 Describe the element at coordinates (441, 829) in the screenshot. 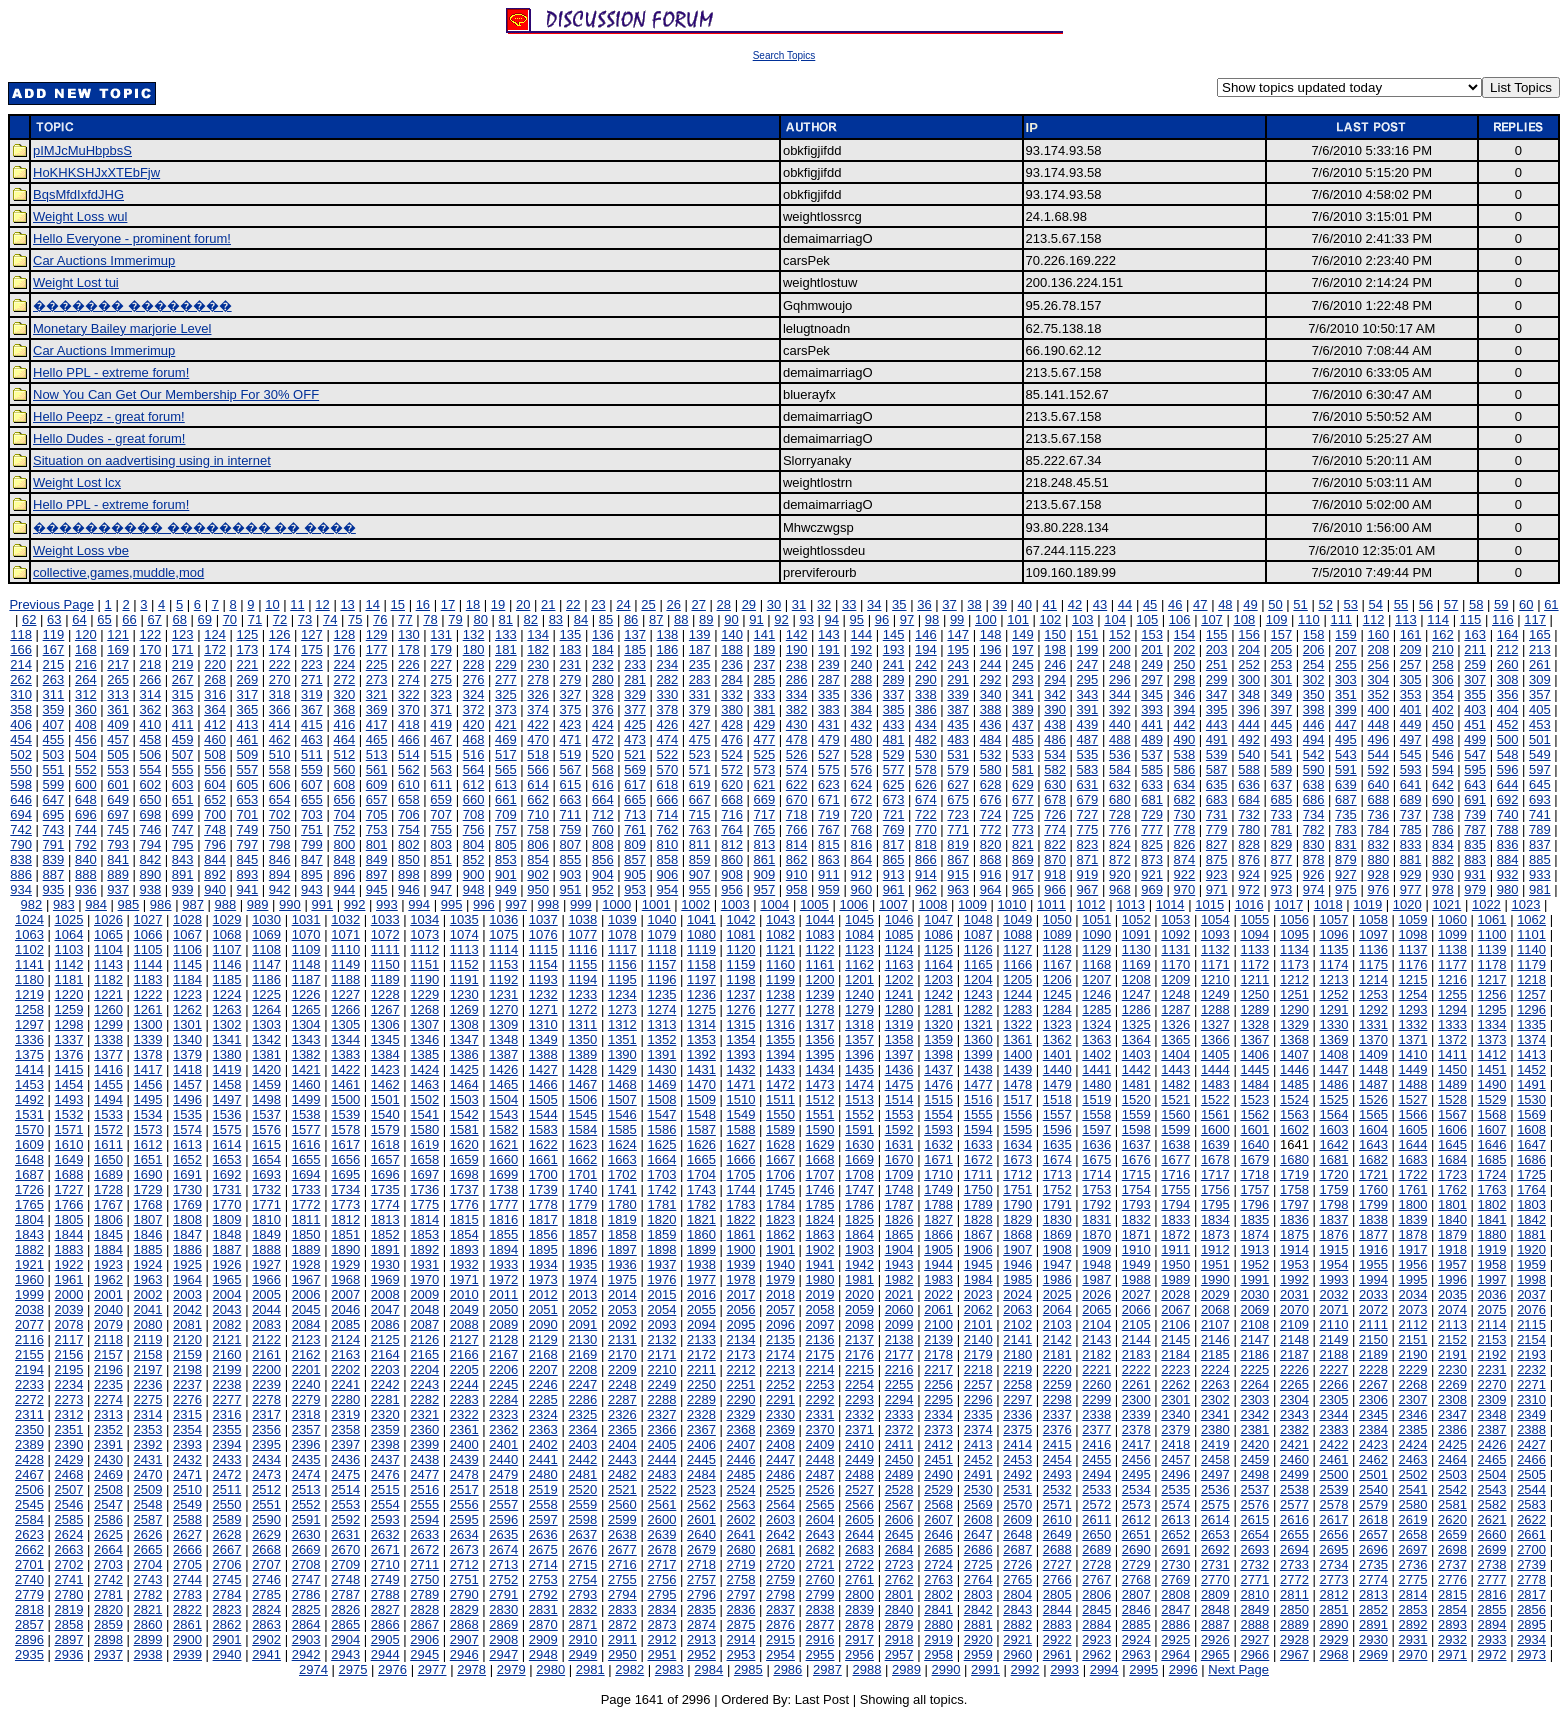

I see `755` at that location.